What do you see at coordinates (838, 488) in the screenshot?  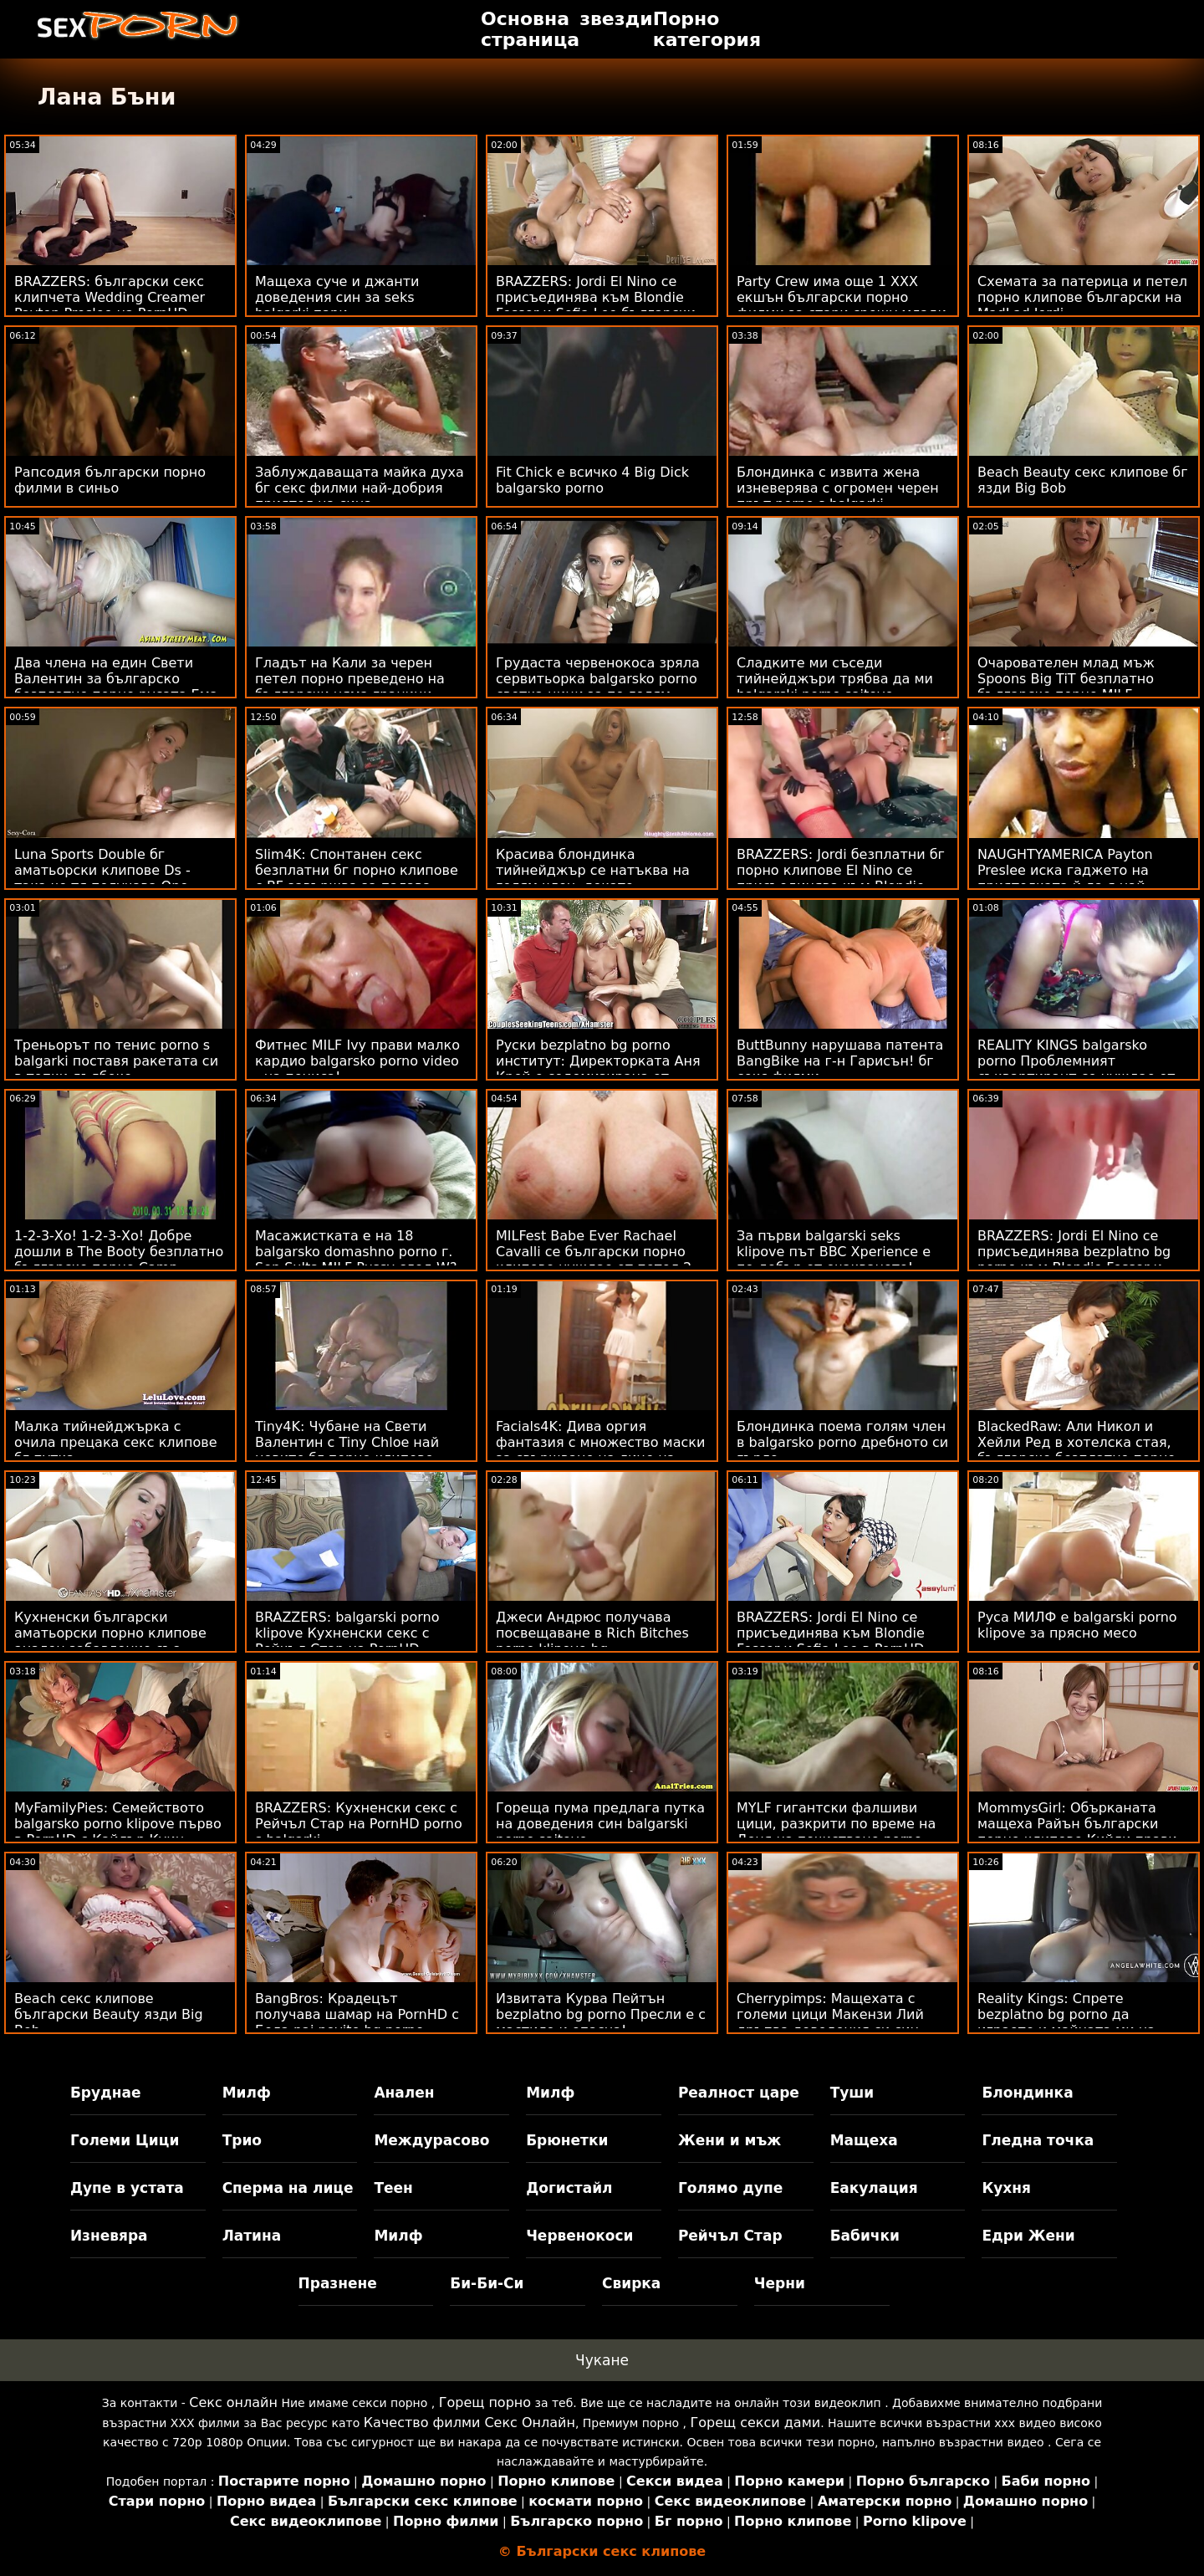 I see `Блондинка с извита жена изневерява с огромен черен прът porno s balgarki` at bounding box center [838, 488].